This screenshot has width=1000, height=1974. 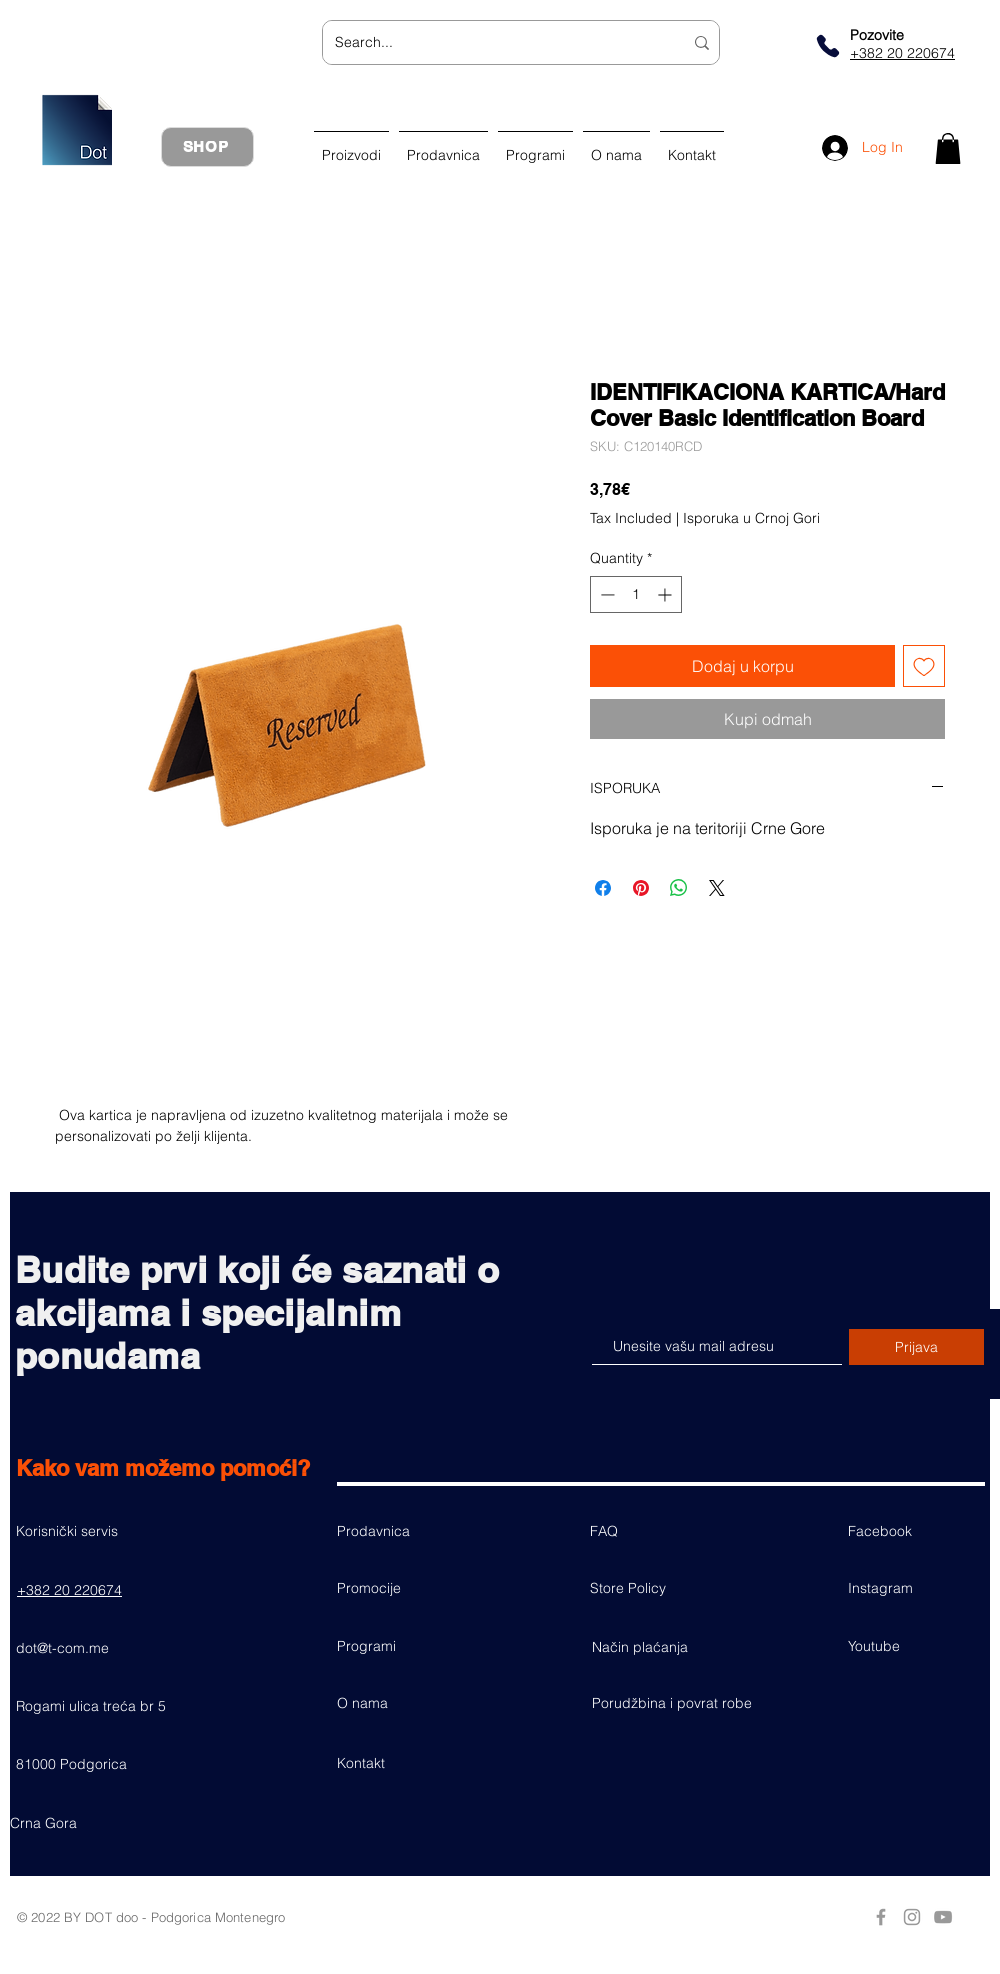 What do you see at coordinates (924, 666) in the screenshot?
I see `[Add to Wishlist]` at bounding box center [924, 666].